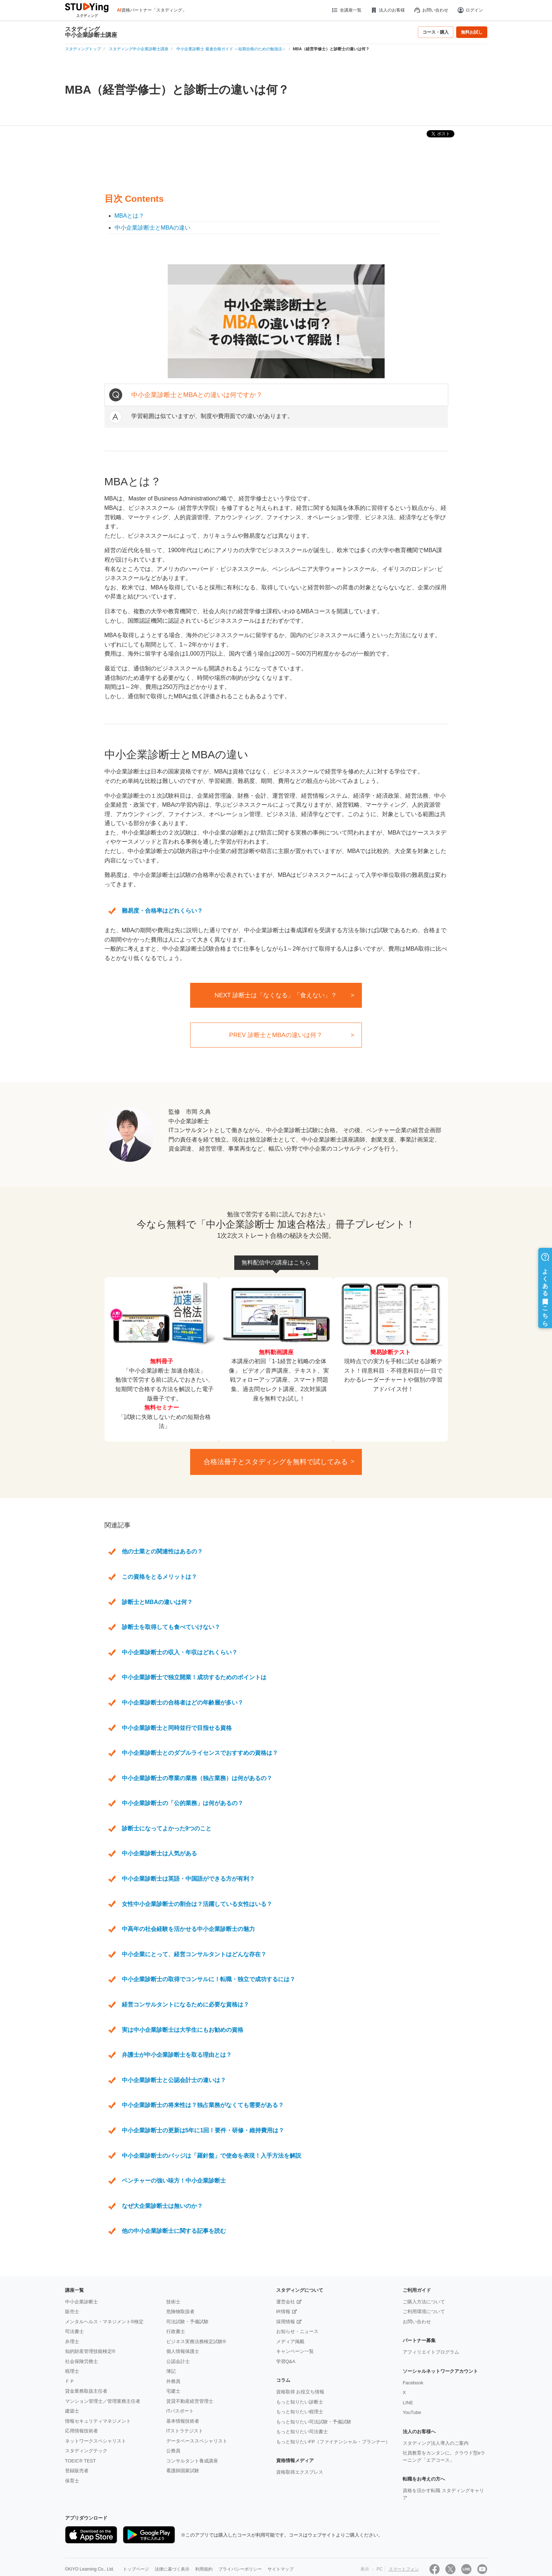 The height and width of the screenshot is (2576, 552). I want to click on トップページ, so click(136, 2569).